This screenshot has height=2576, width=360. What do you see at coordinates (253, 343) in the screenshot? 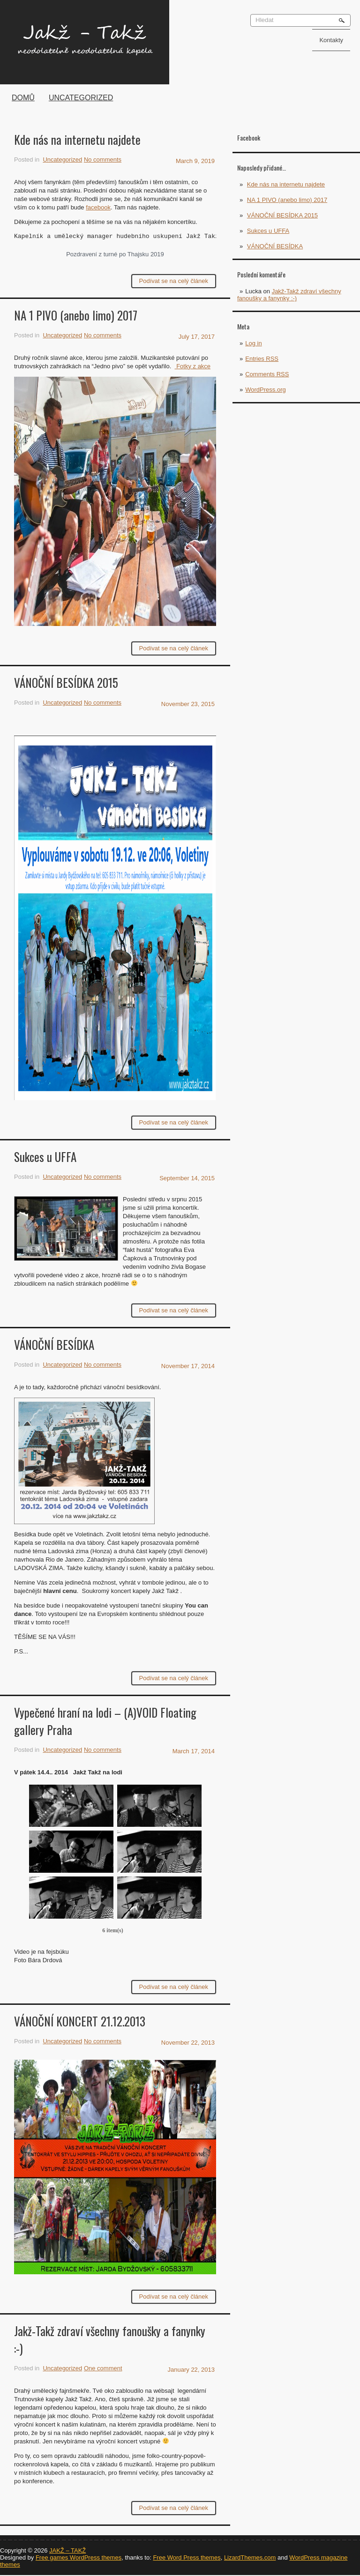
I see `Log in` at bounding box center [253, 343].